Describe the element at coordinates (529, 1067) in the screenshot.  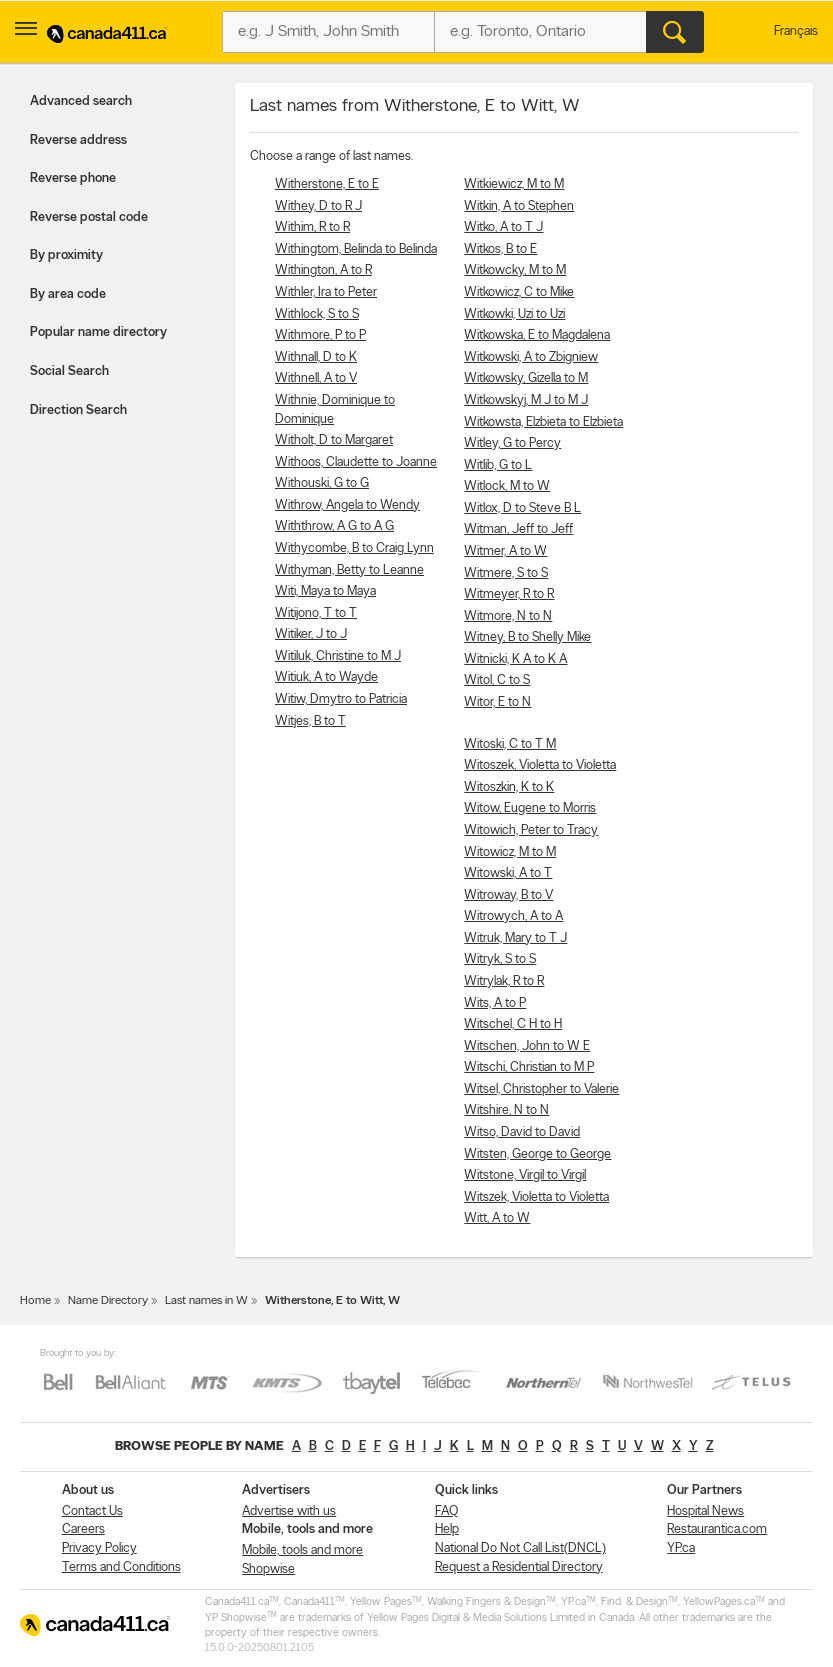
I see `Witschi, Christian to M P` at that location.